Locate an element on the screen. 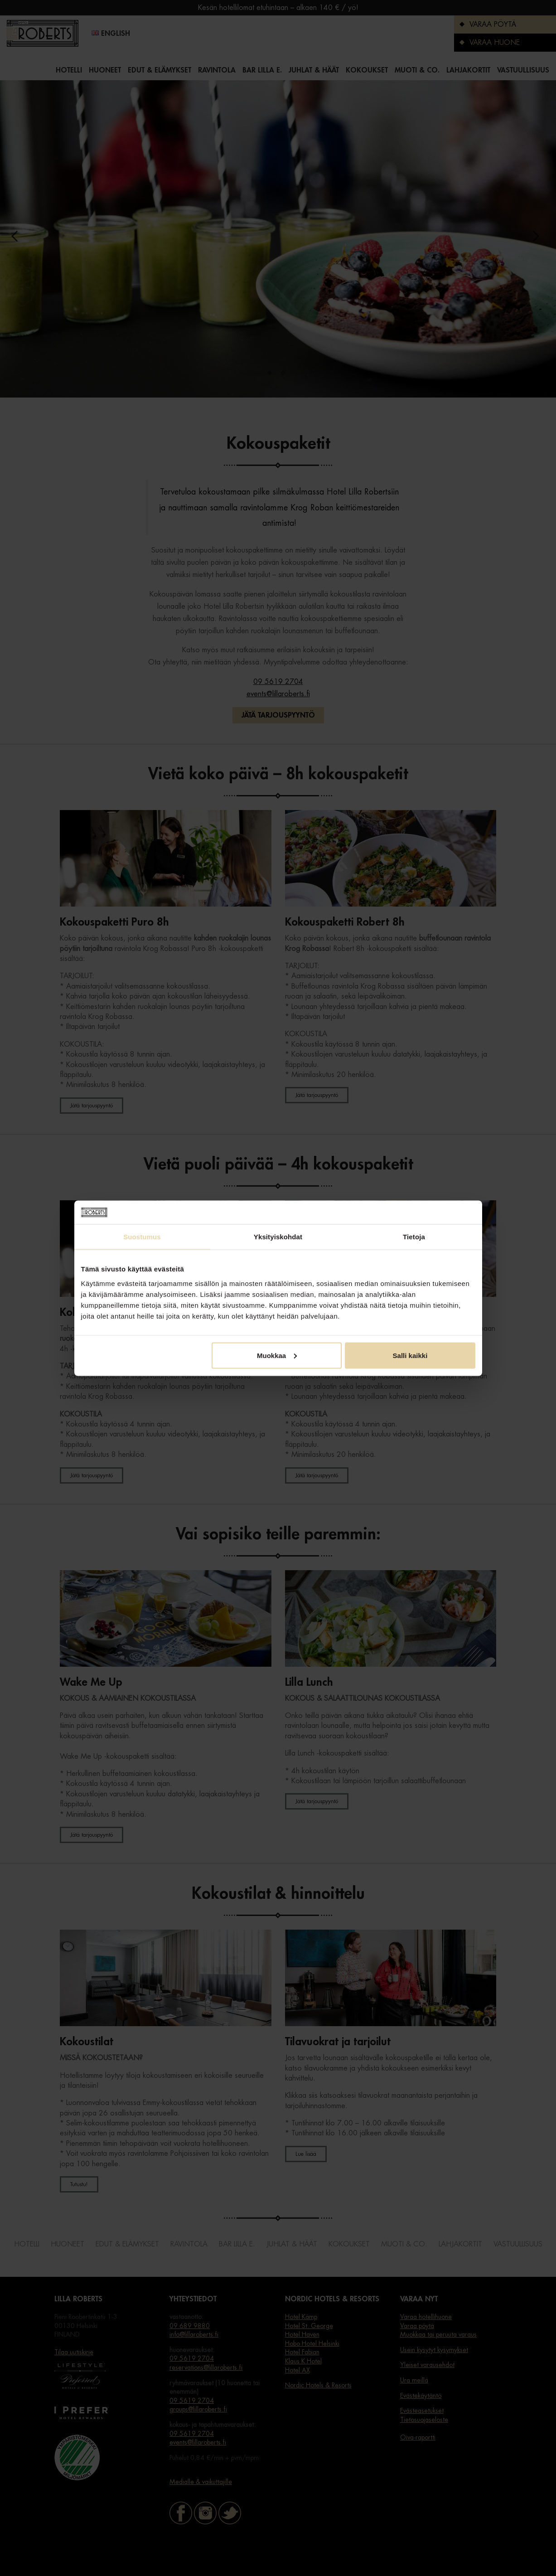 The image size is (556, 2576). Muokkaa is located at coordinates (277, 1355).